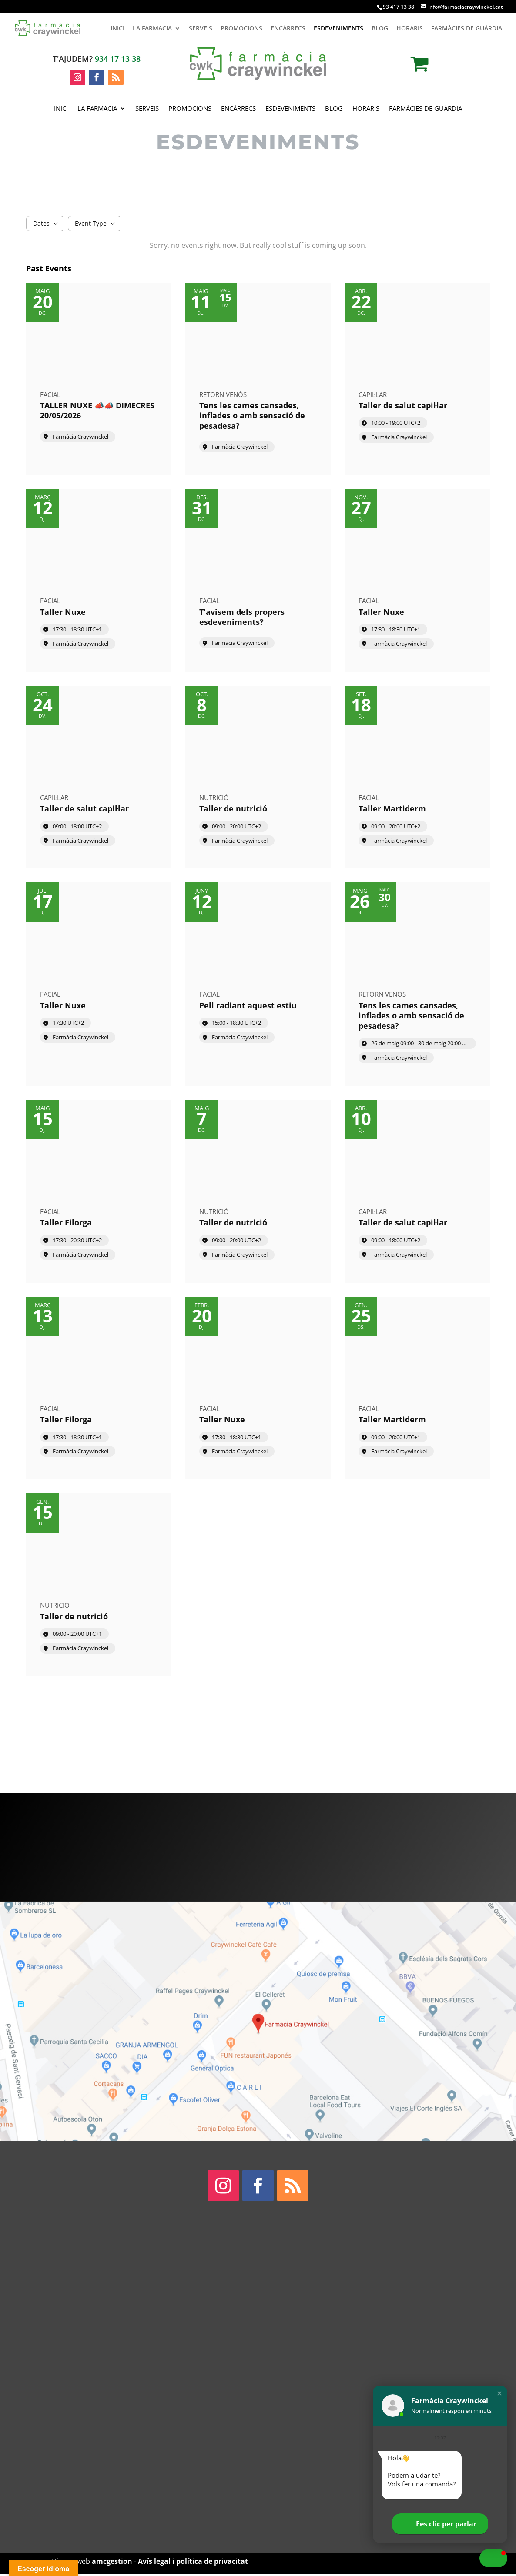 This screenshot has width=516, height=2576. What do you see at coordinates (112, 2561) in the screenshot?
I see `amcgestion` at bounding box center [112, 2561].